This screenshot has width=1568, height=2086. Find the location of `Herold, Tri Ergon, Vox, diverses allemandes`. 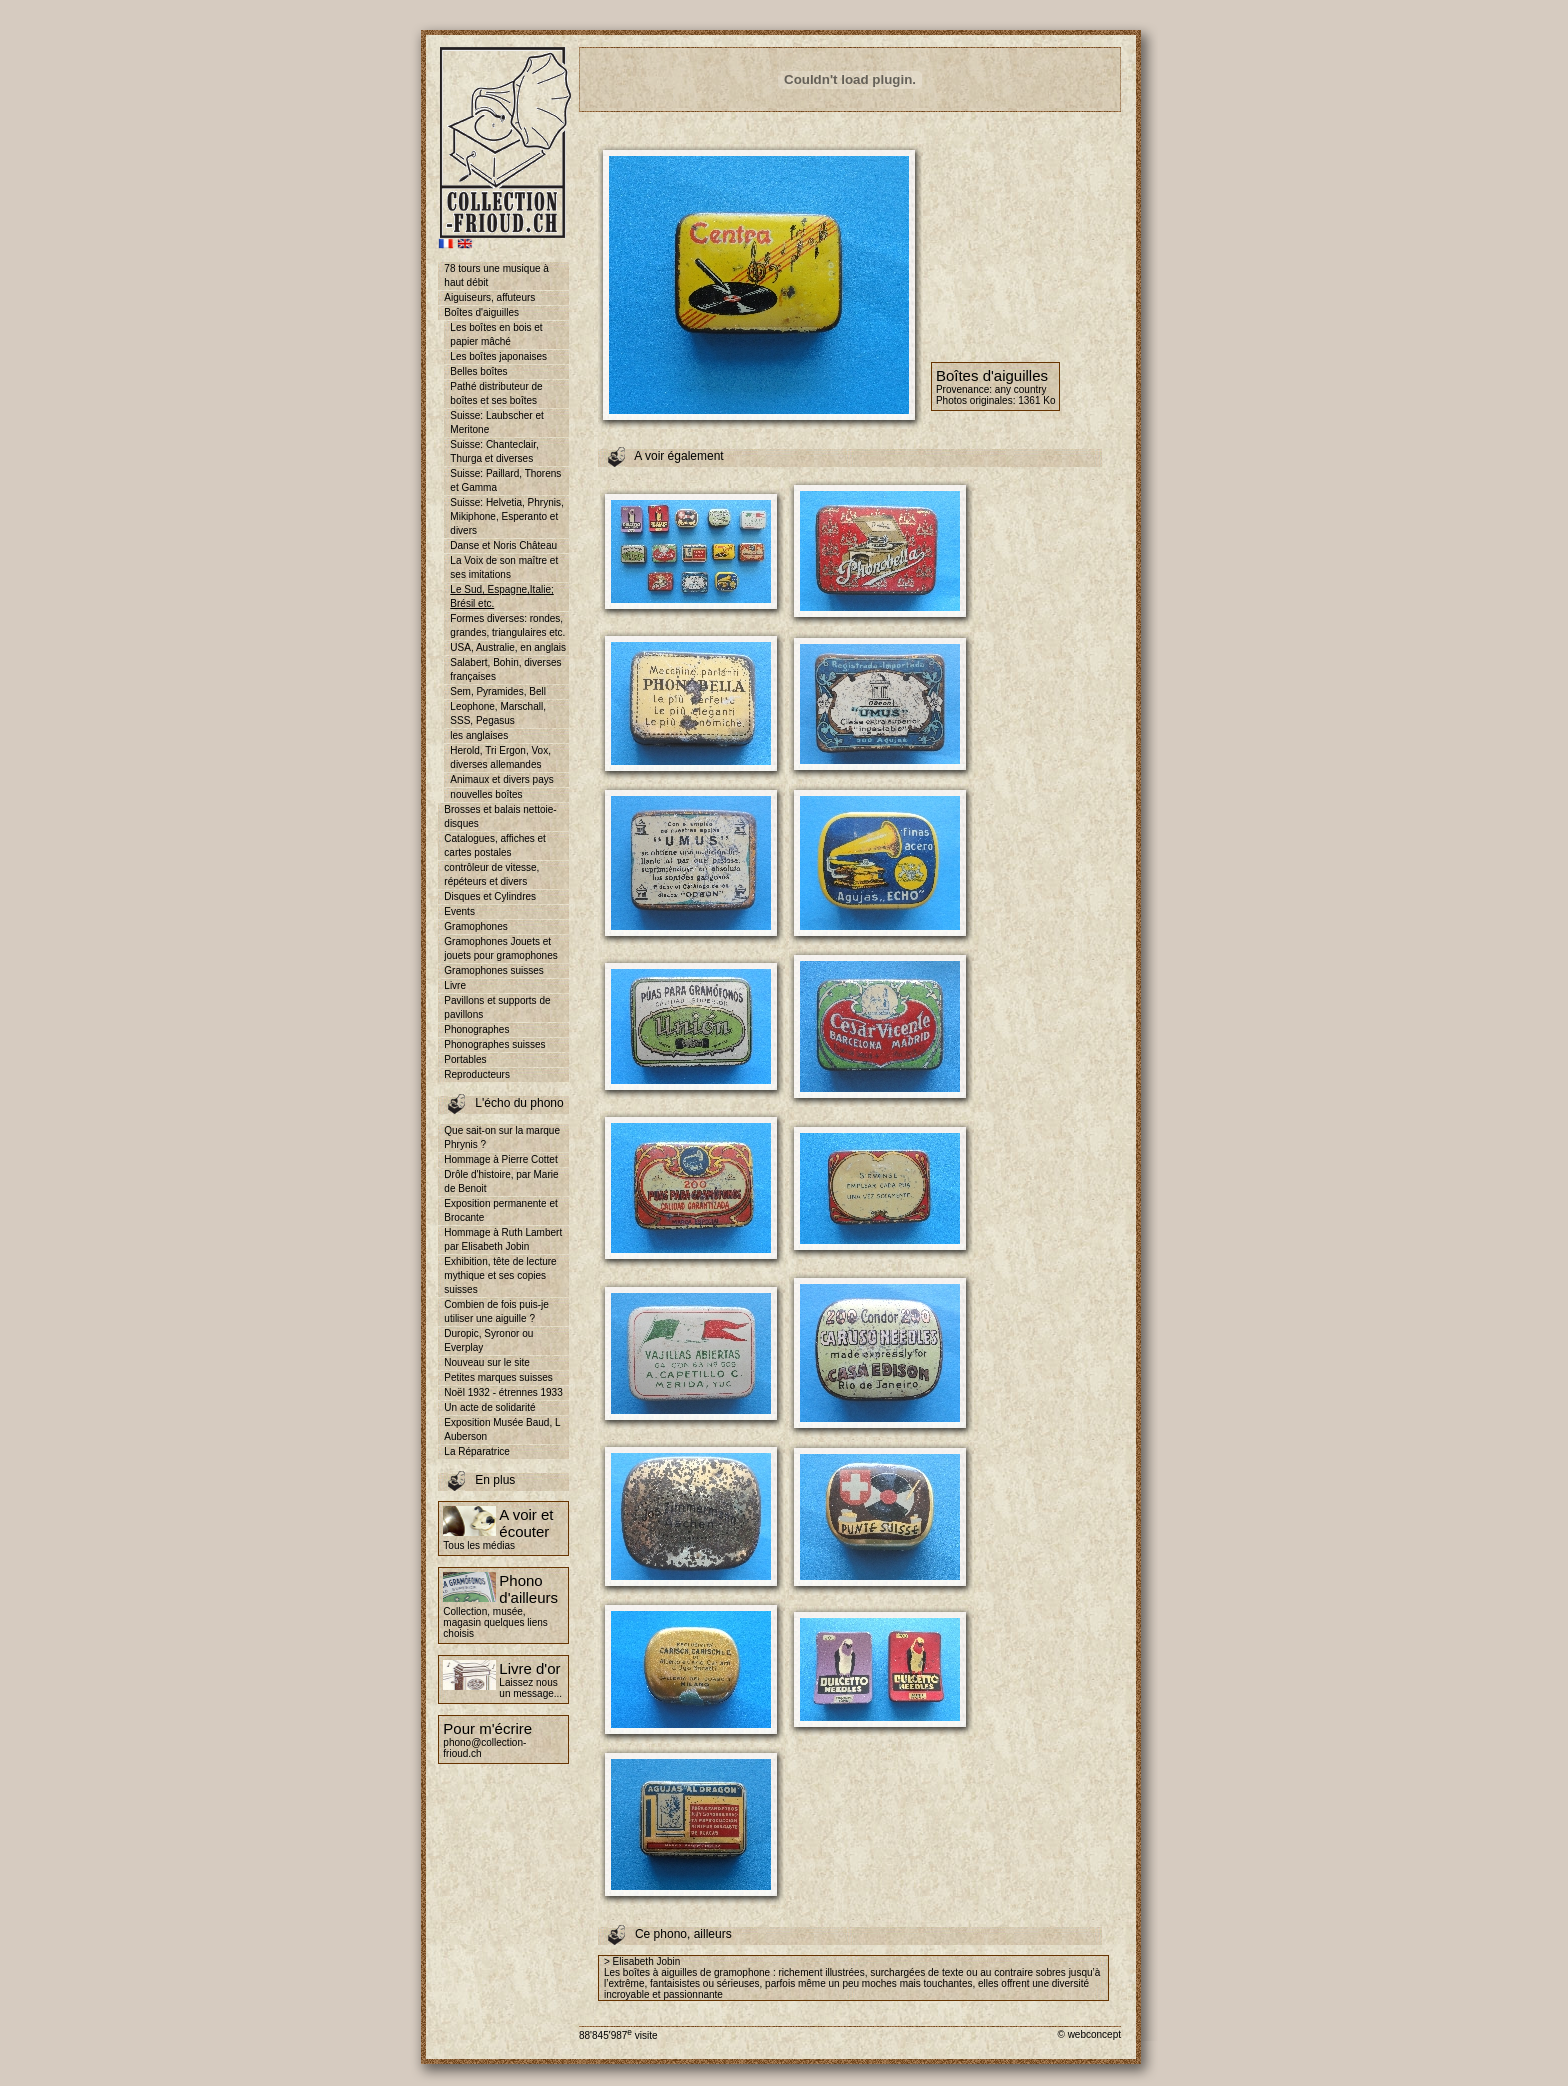

Herold, Tri Ergon, Vox, diverses allemandes is located at coordinates (500, 757).